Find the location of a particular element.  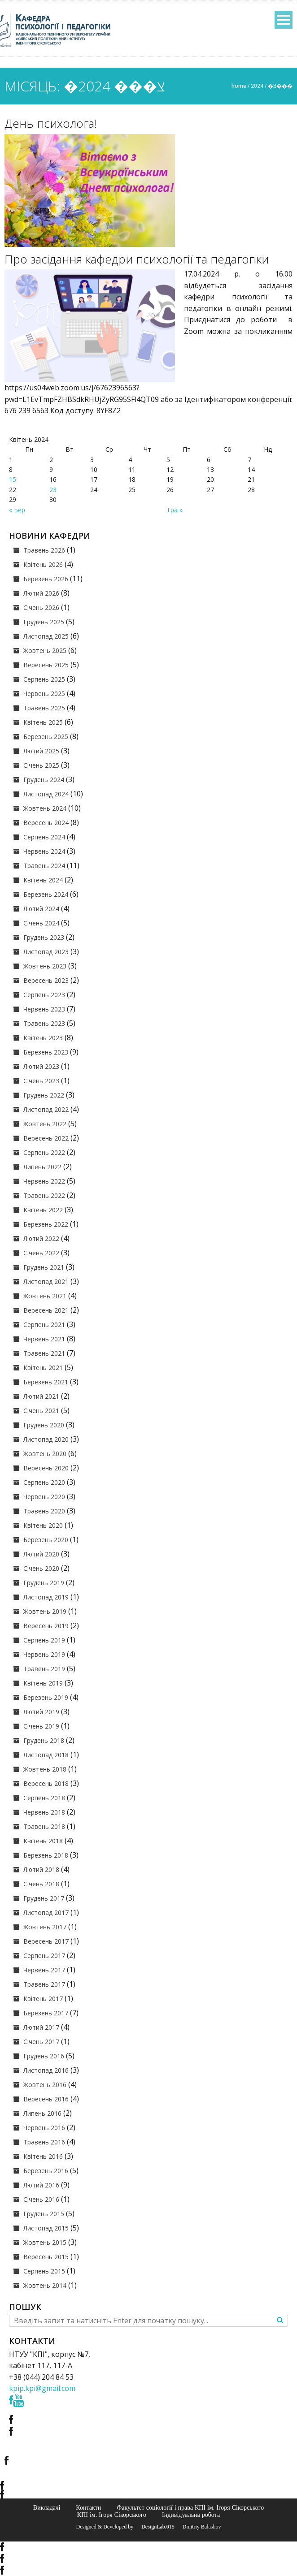

Жовтень 2024 is located at coordinates (44, 808).